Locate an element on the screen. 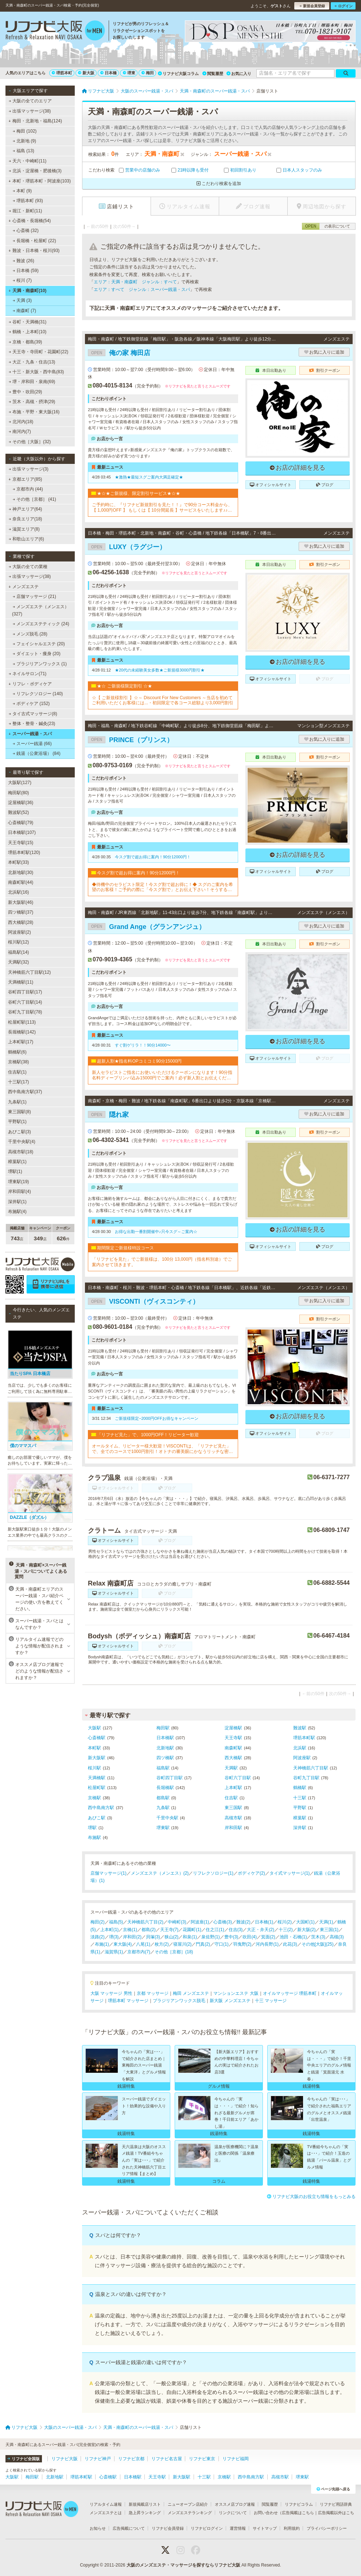 The width and height of the screenshot is (361, 2576). 堺東駅 is located at coordinates (163, 1827).